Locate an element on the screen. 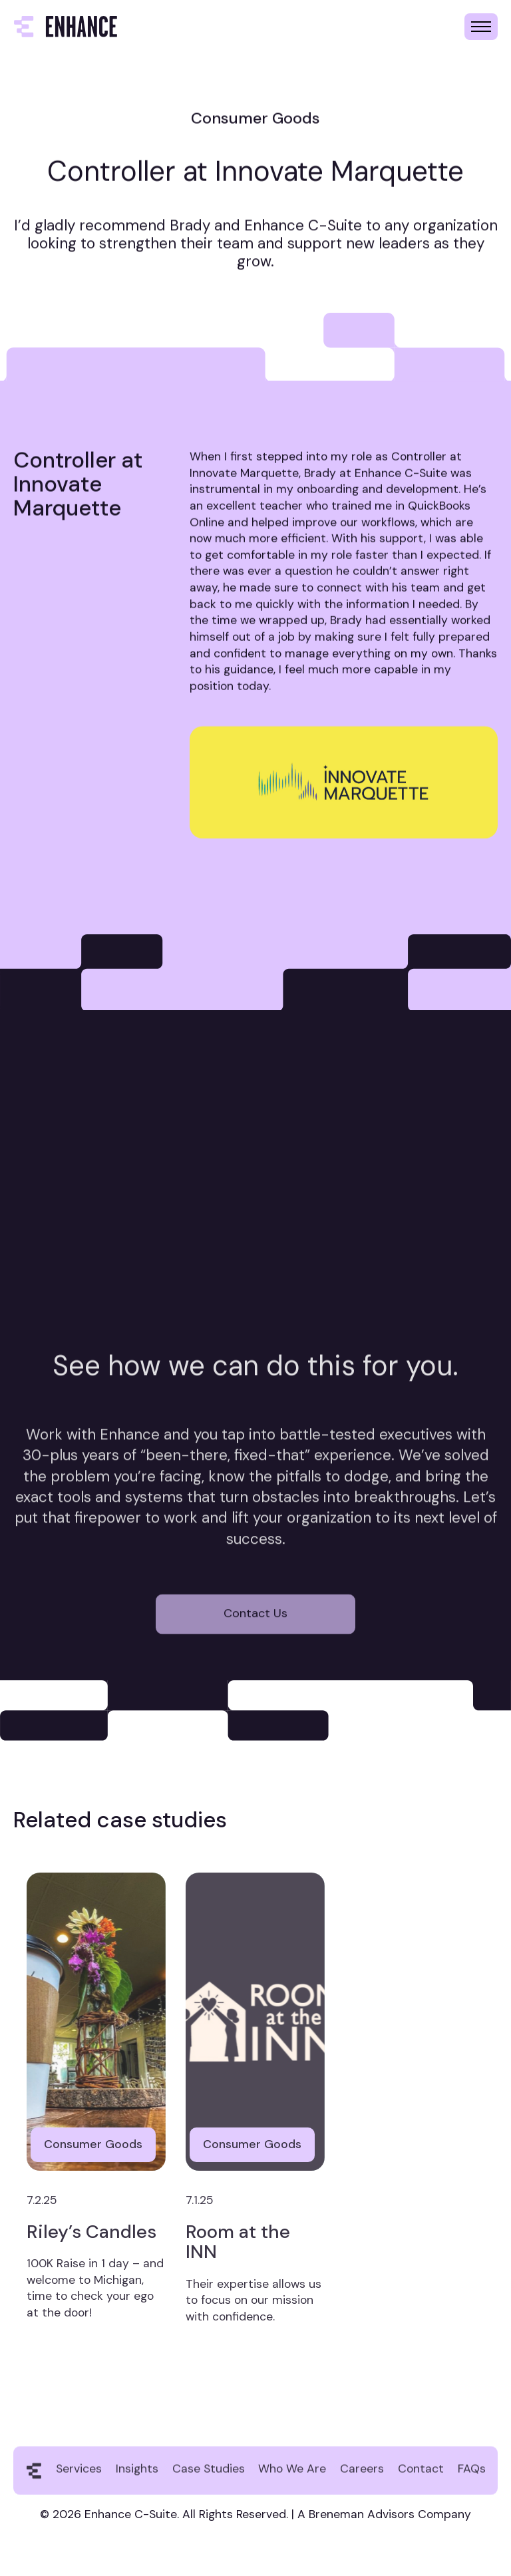 This screenshot has width=511, height=2576. Contact Us is located at coordinates (255, 1636).